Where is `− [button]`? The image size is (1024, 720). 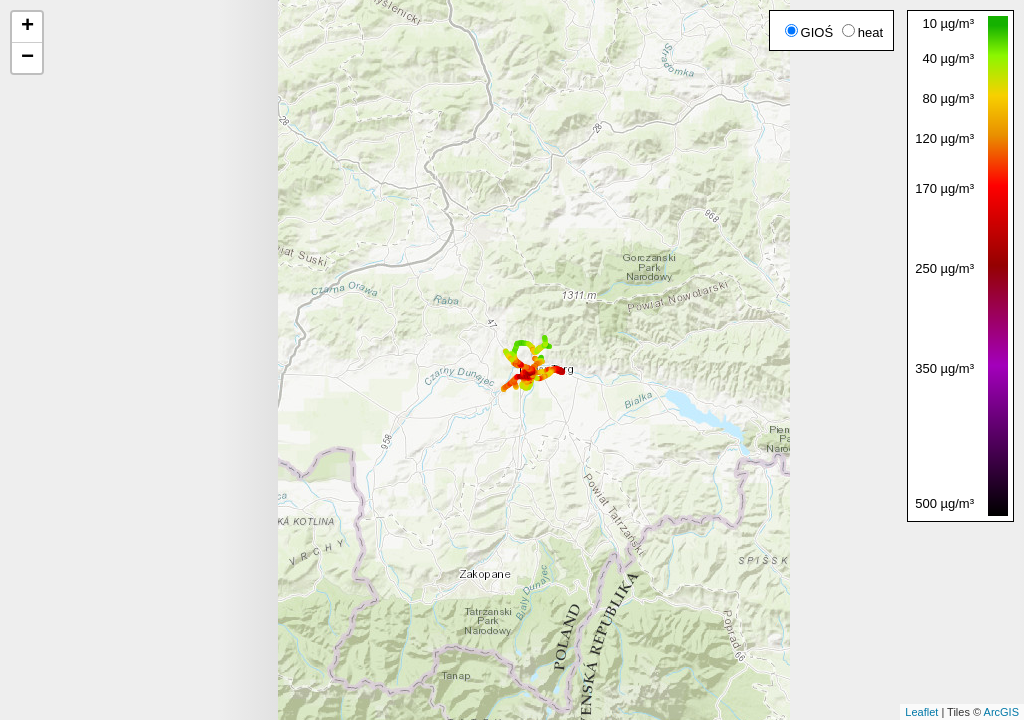 − [button] is located at coordinates (27, 58).